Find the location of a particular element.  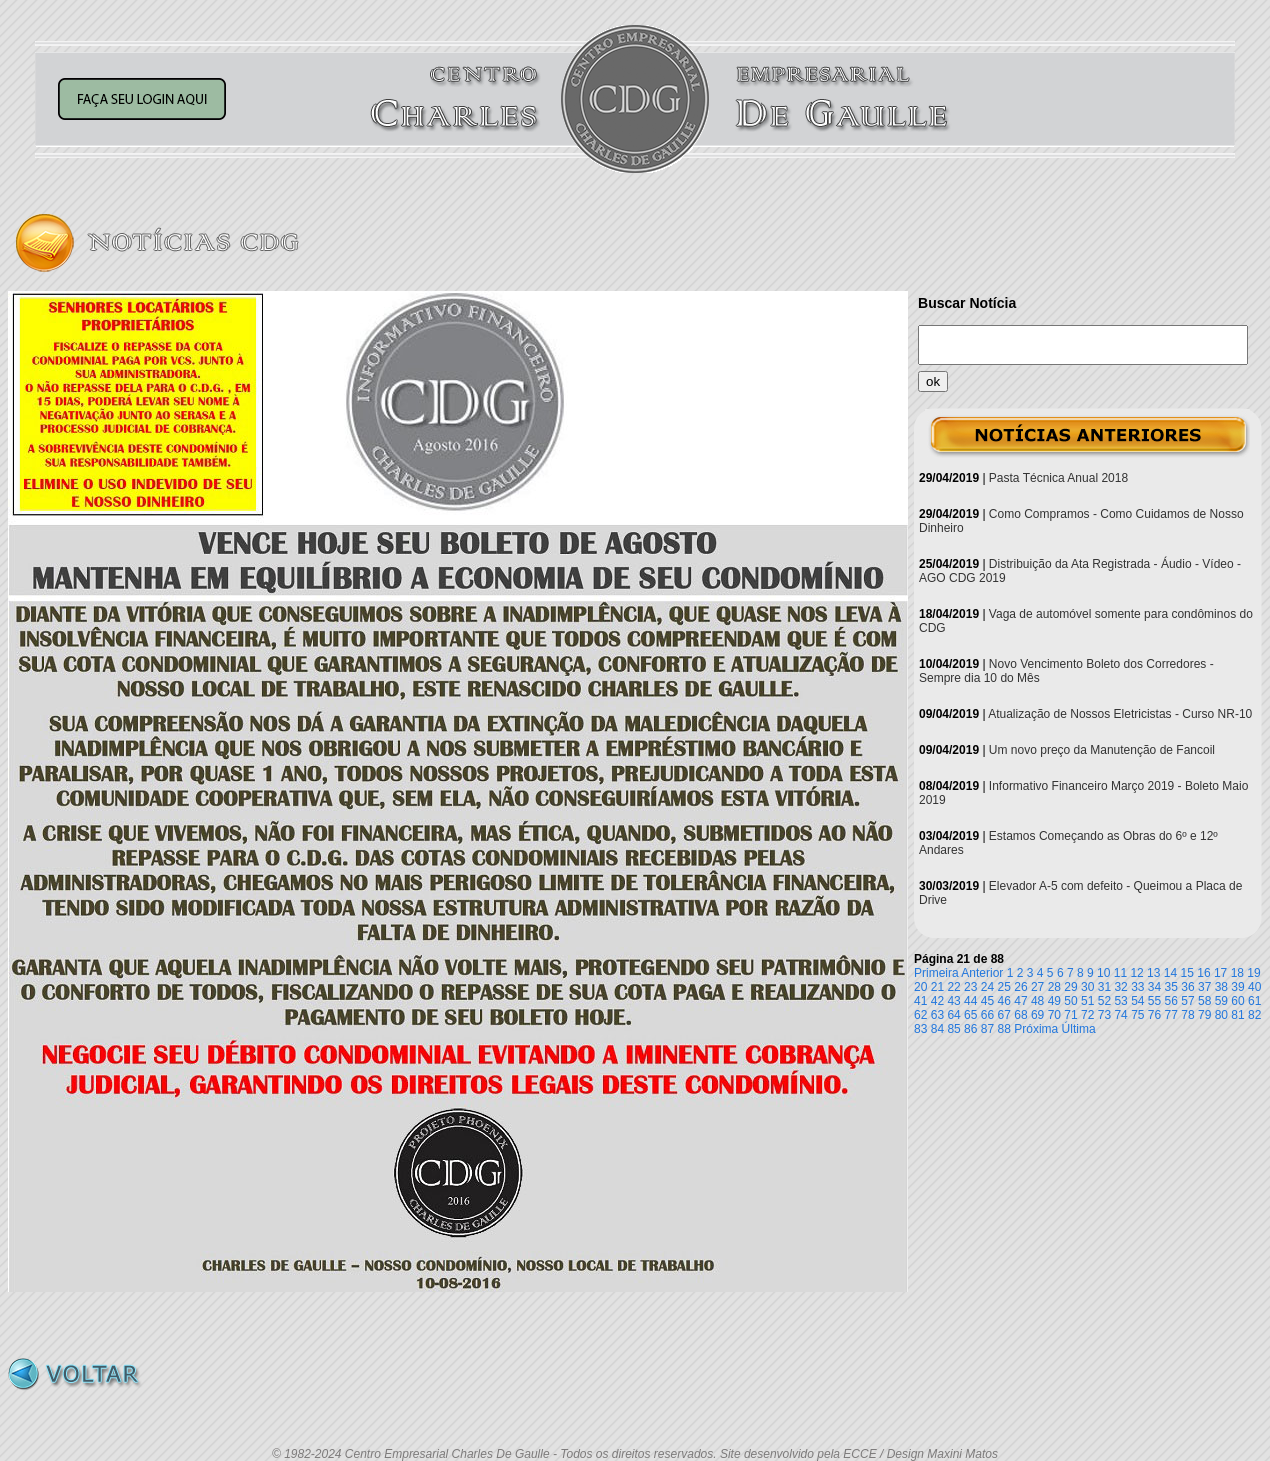

14 is located at coordinates (1170, 973).